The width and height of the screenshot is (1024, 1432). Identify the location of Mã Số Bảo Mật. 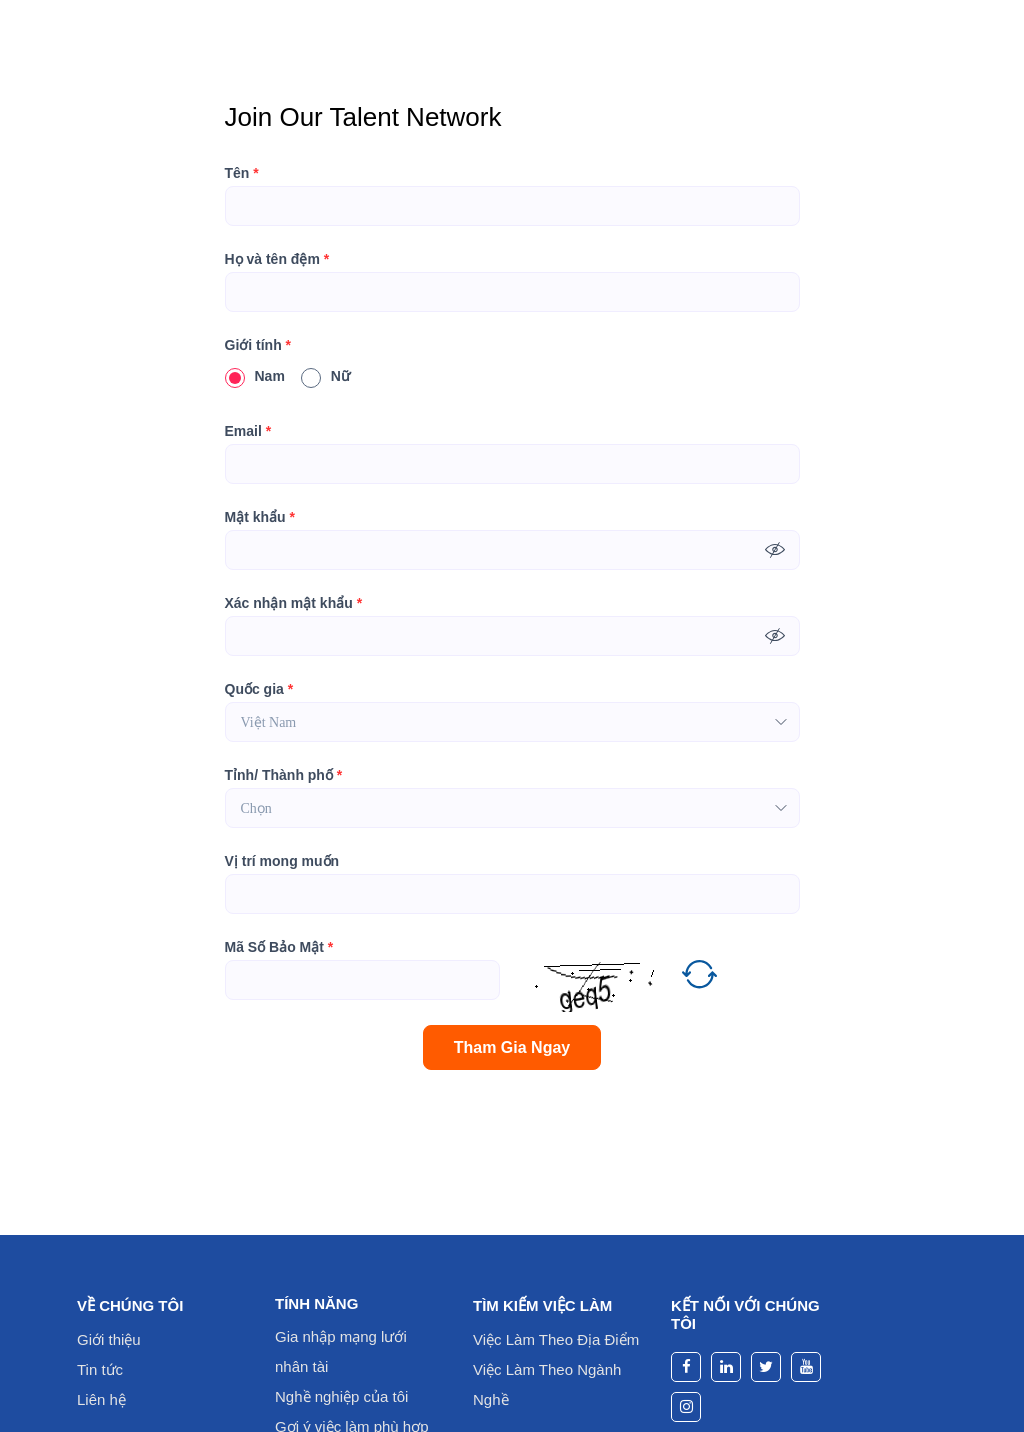
(279, 947).